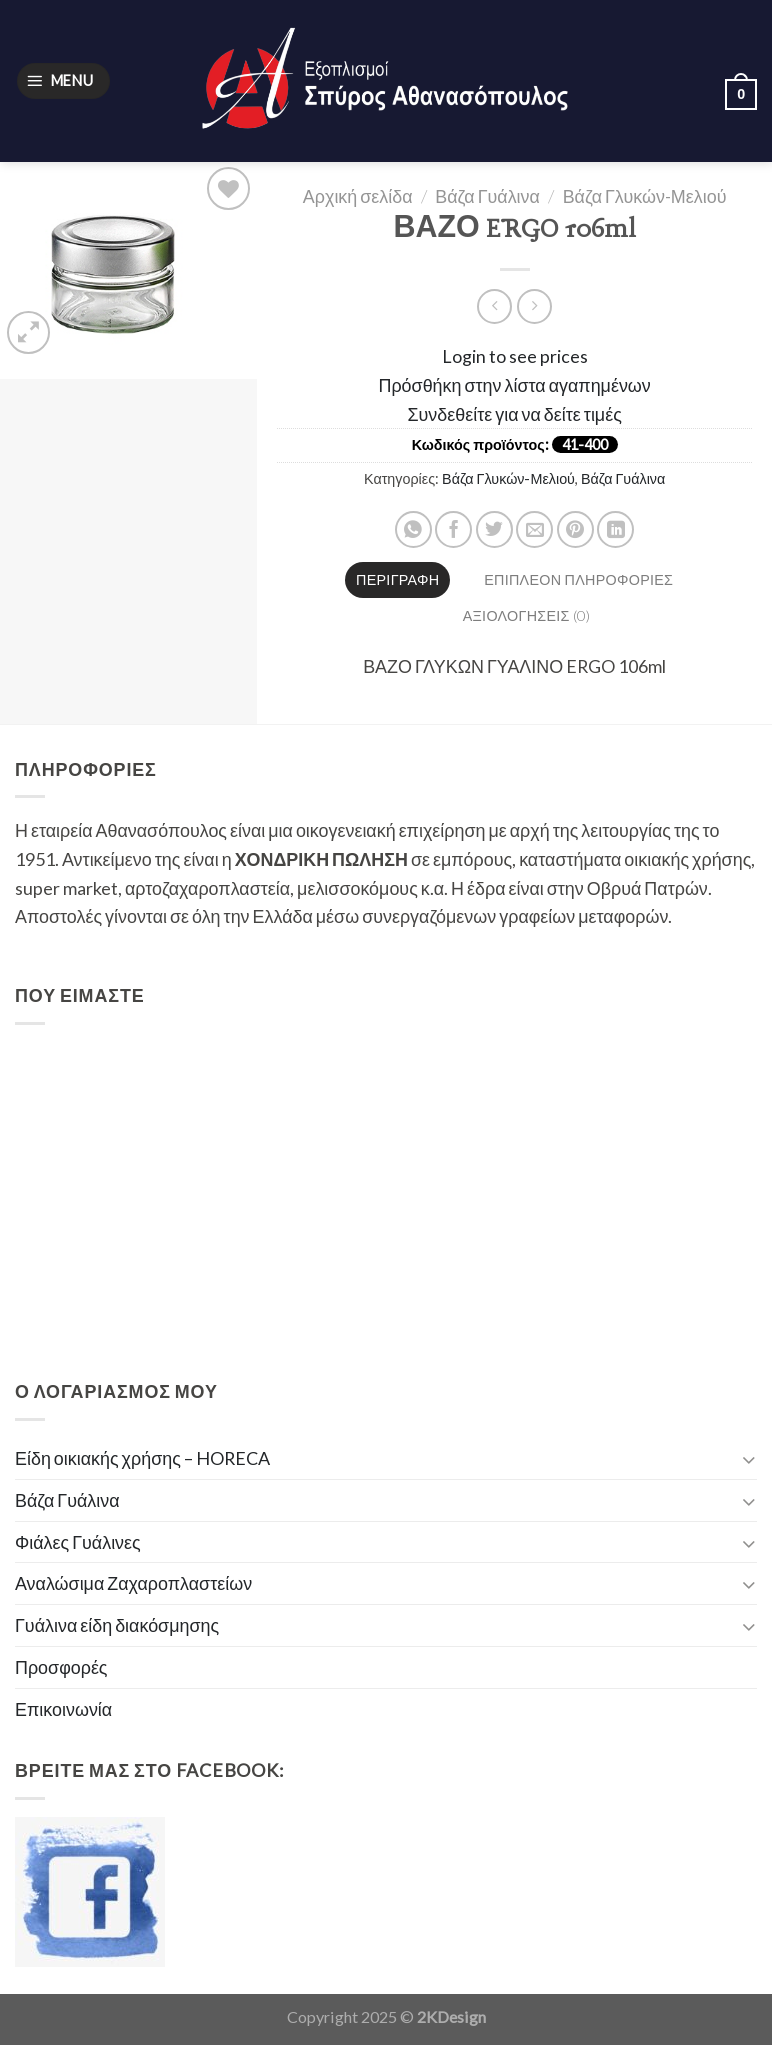  What do you see at coordinates (133, 1583) in the screenshot?
I see `Αναλώσιμα Ζαχαροπλαστείων` at bounding box center [133, 1583].